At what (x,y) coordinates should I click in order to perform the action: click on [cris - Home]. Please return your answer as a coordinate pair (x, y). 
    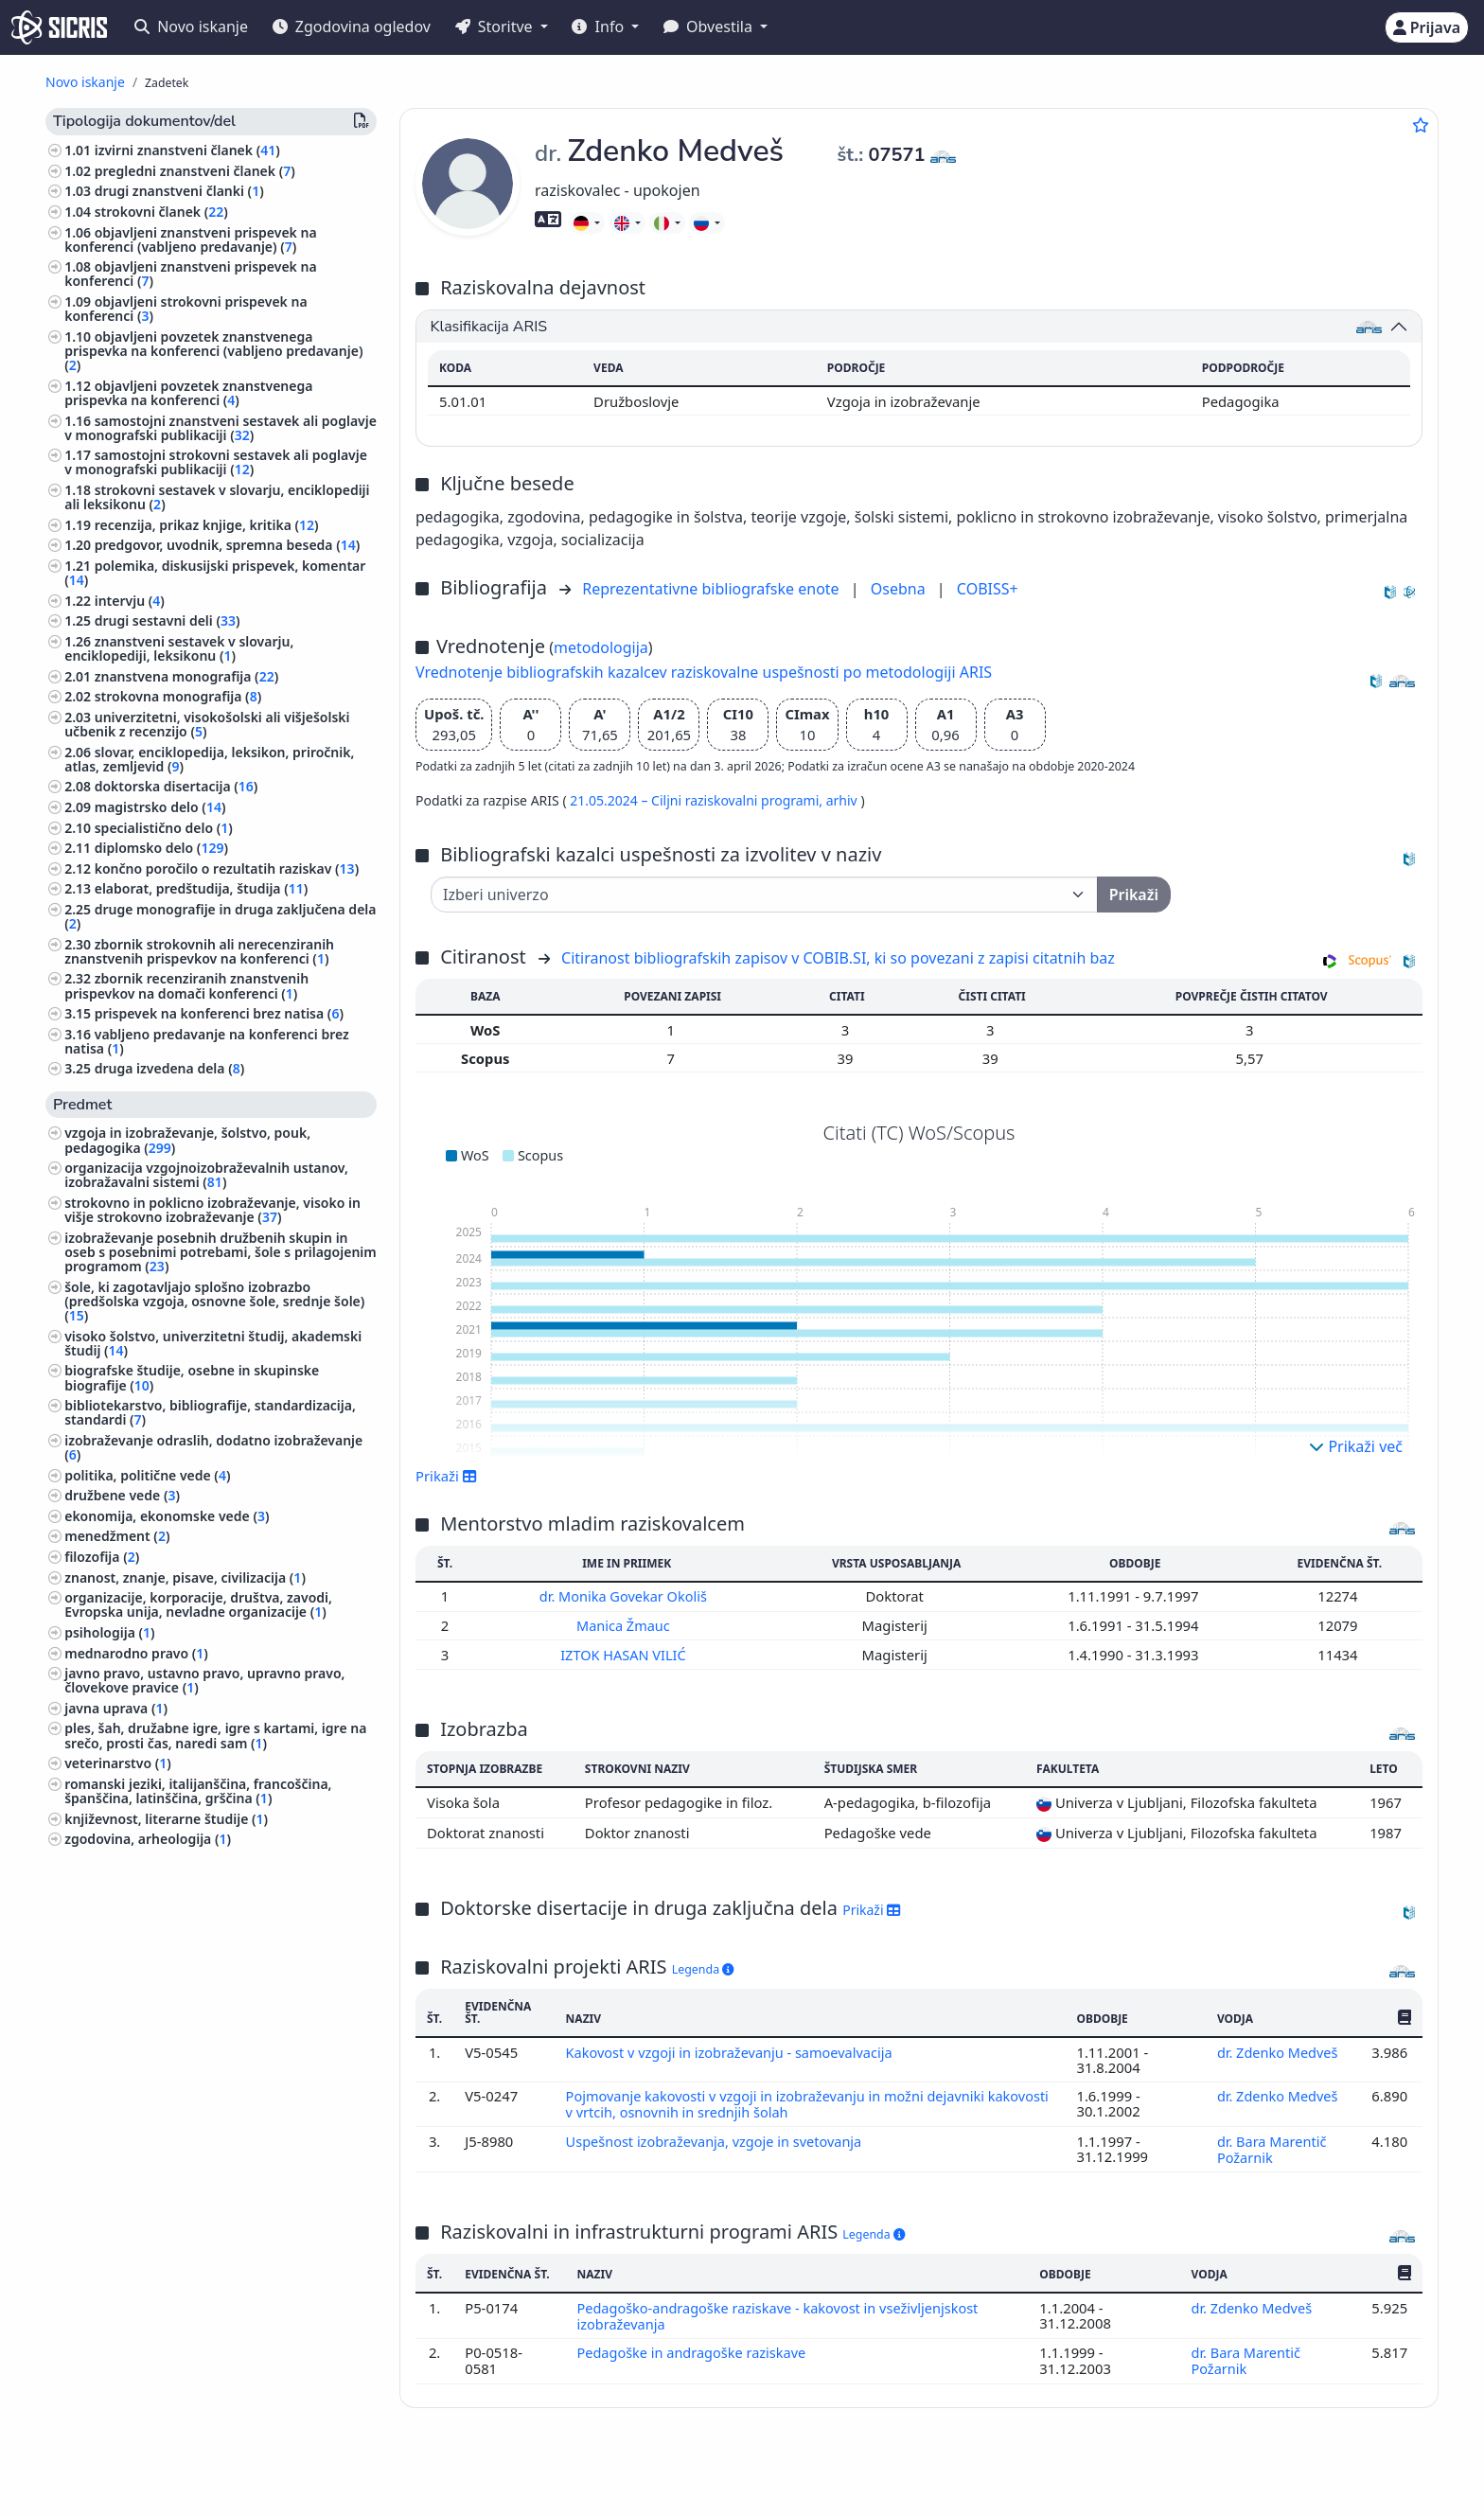
    Looking at the image, I should click on (59, 27).